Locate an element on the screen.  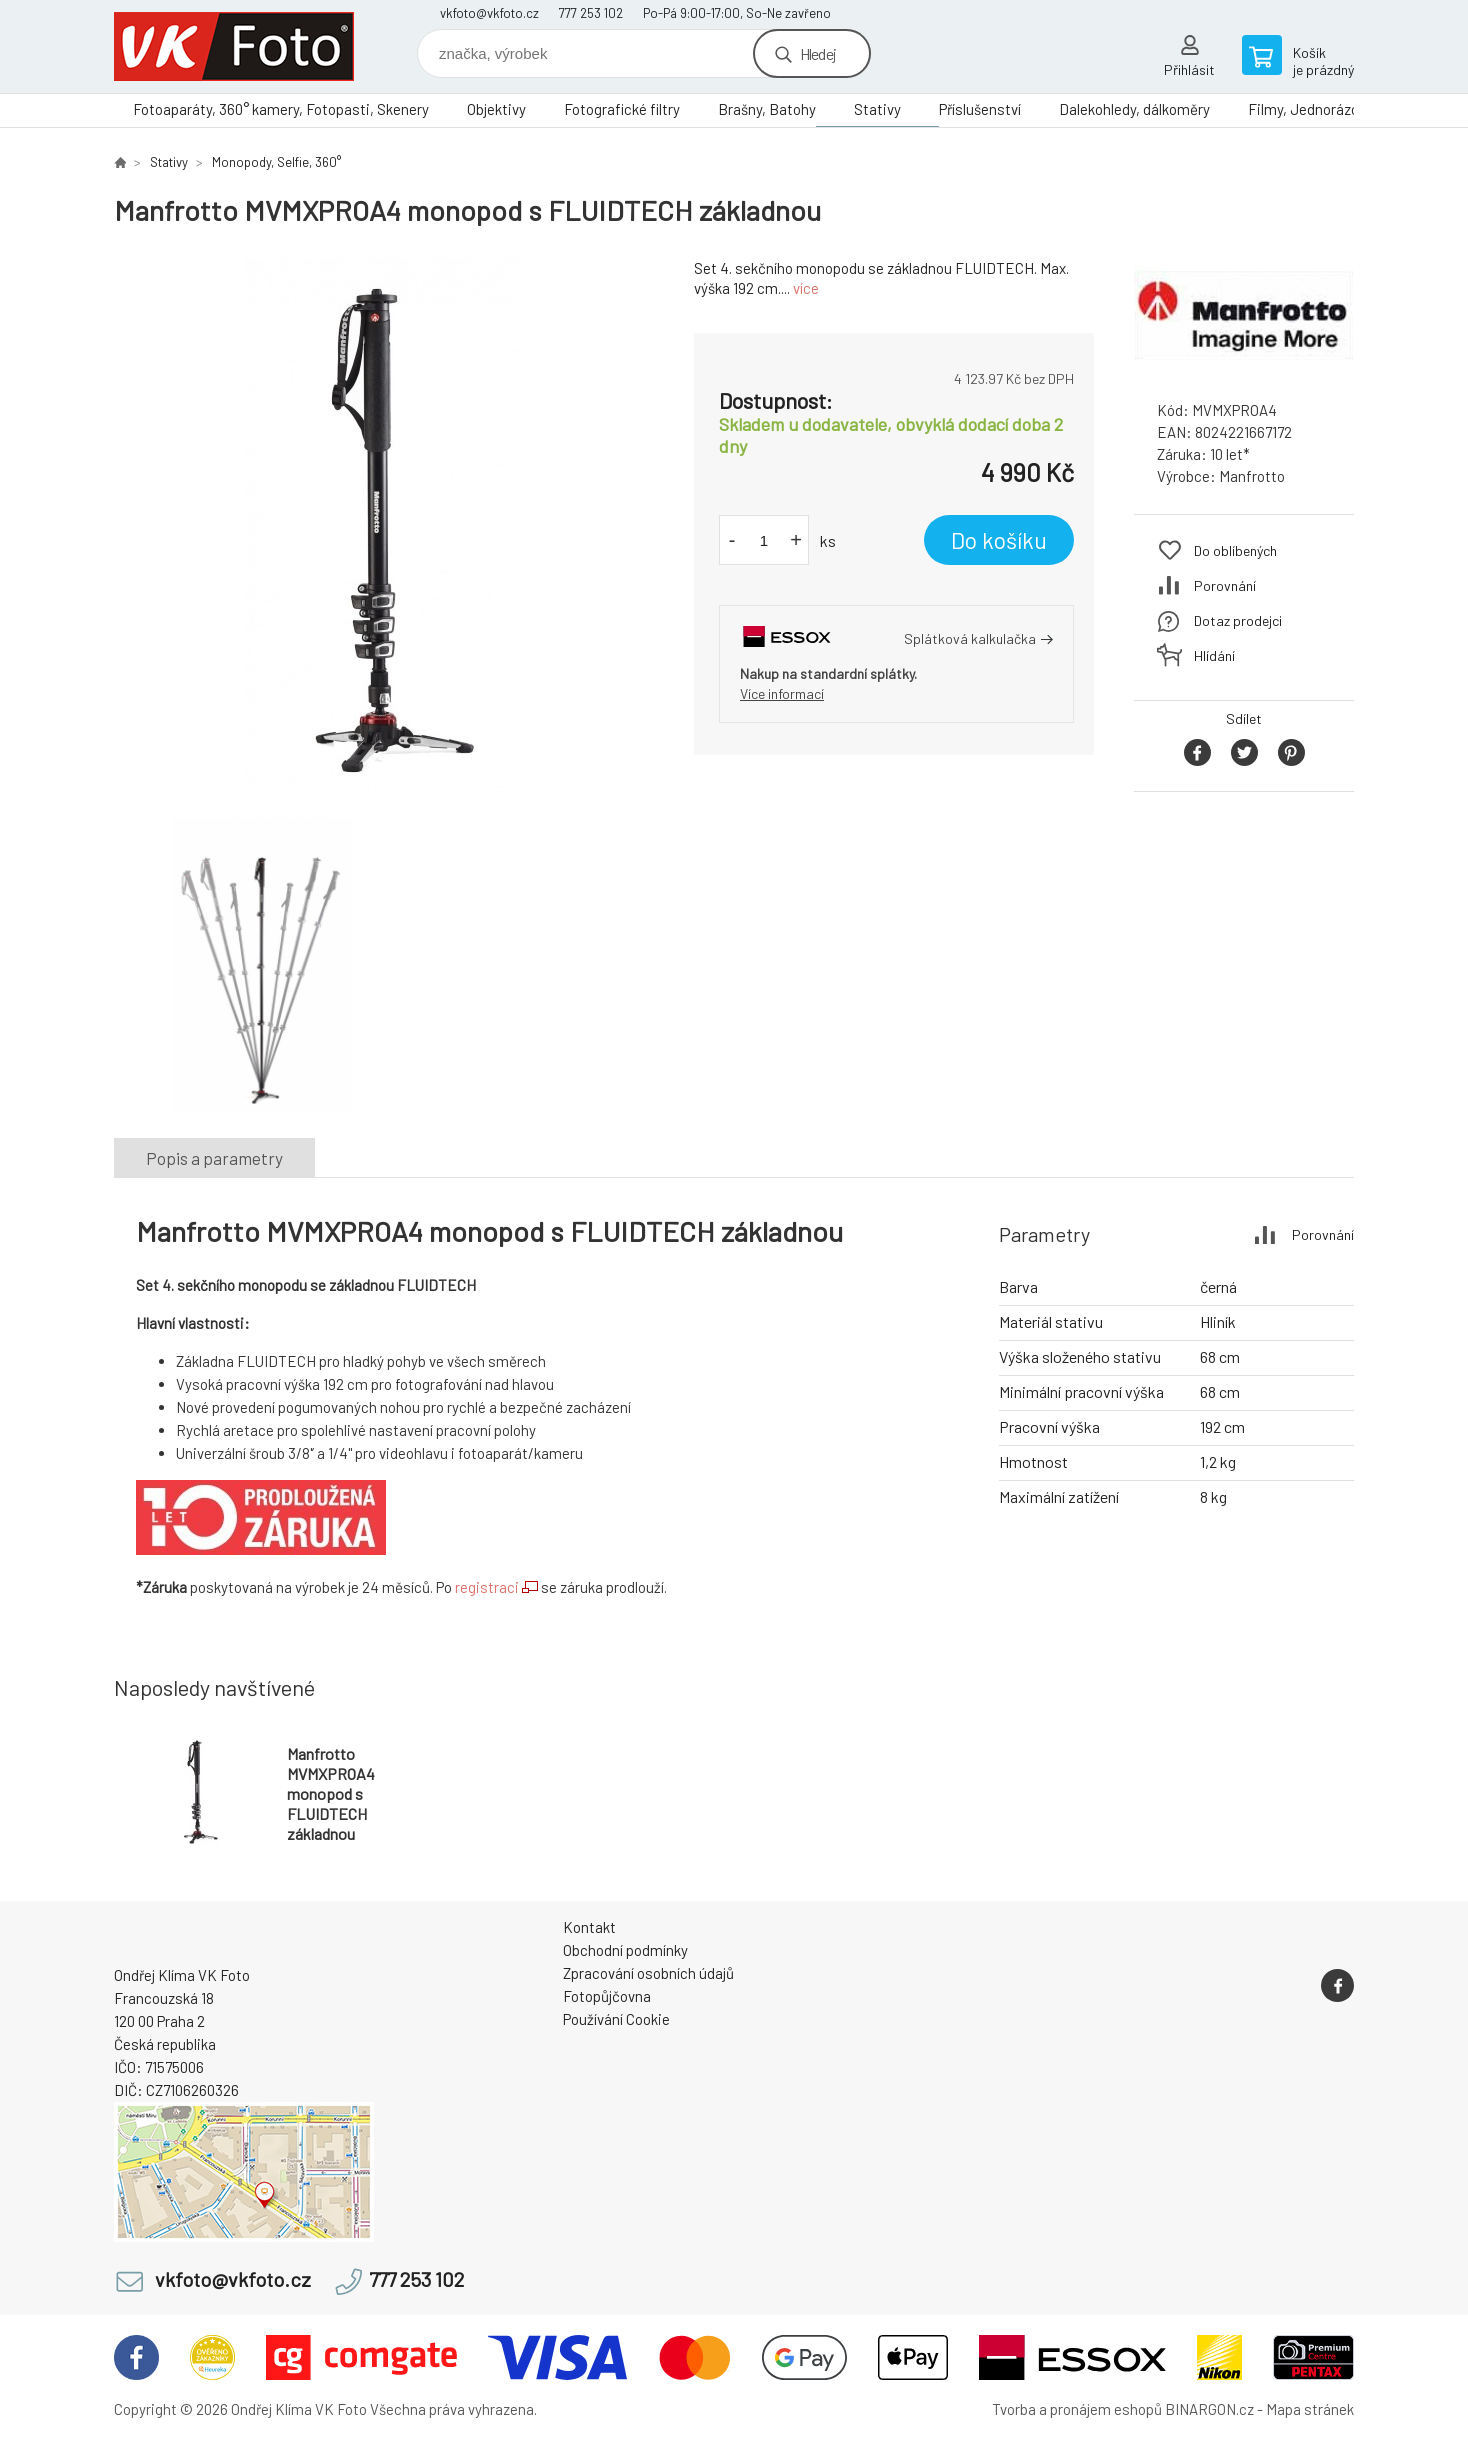
Porovnání is located at coordinates (1225, 585).